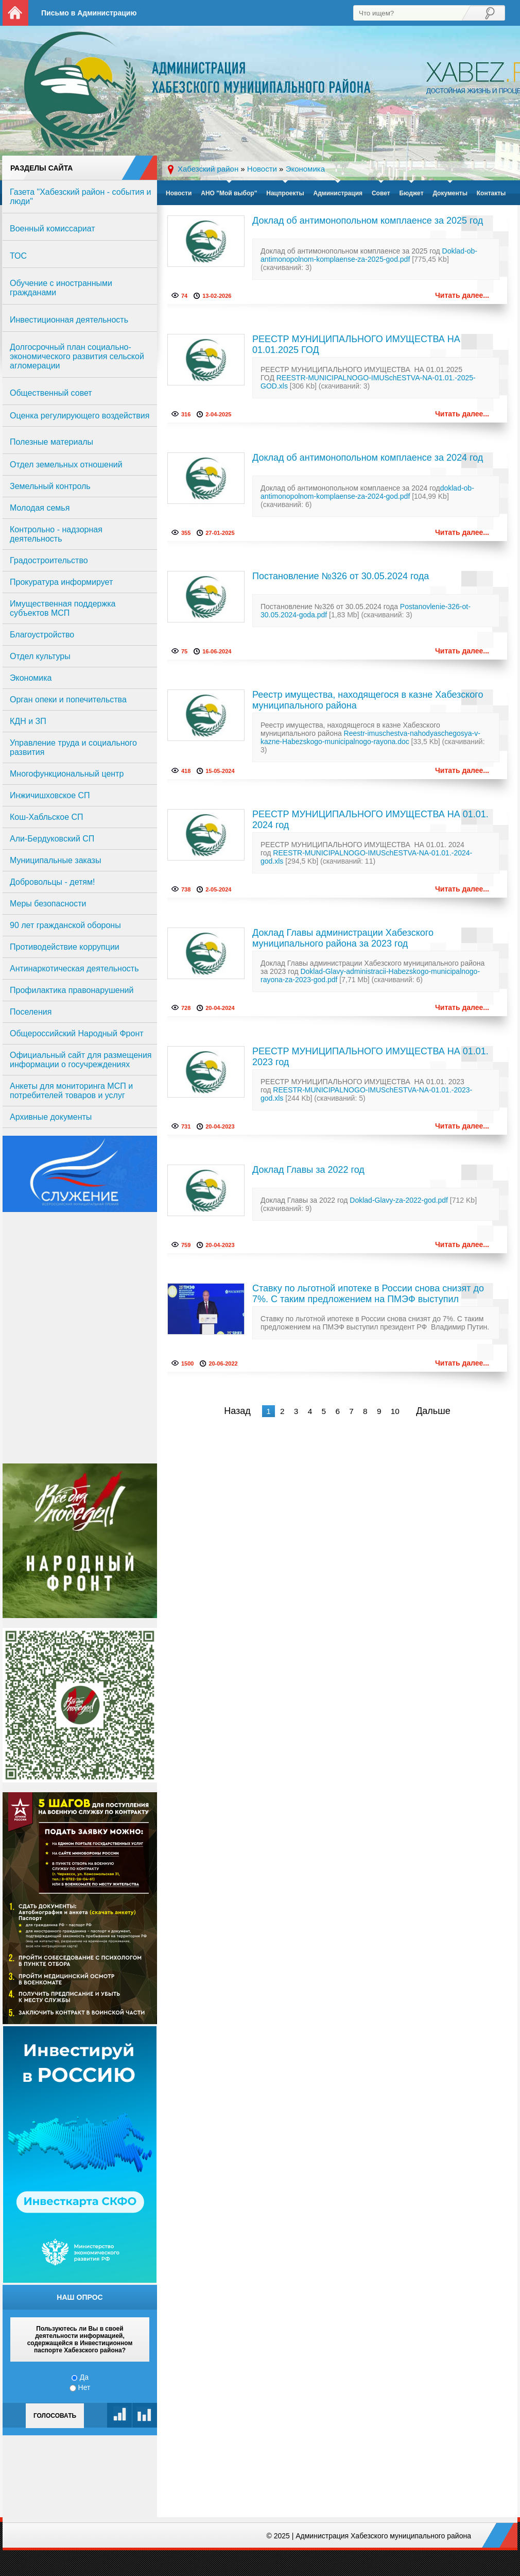 The height and width of the screenshot is (2576, 520). Describe the element at coordinates (179, 193) in the screenshot. I see `Новости` at that location.